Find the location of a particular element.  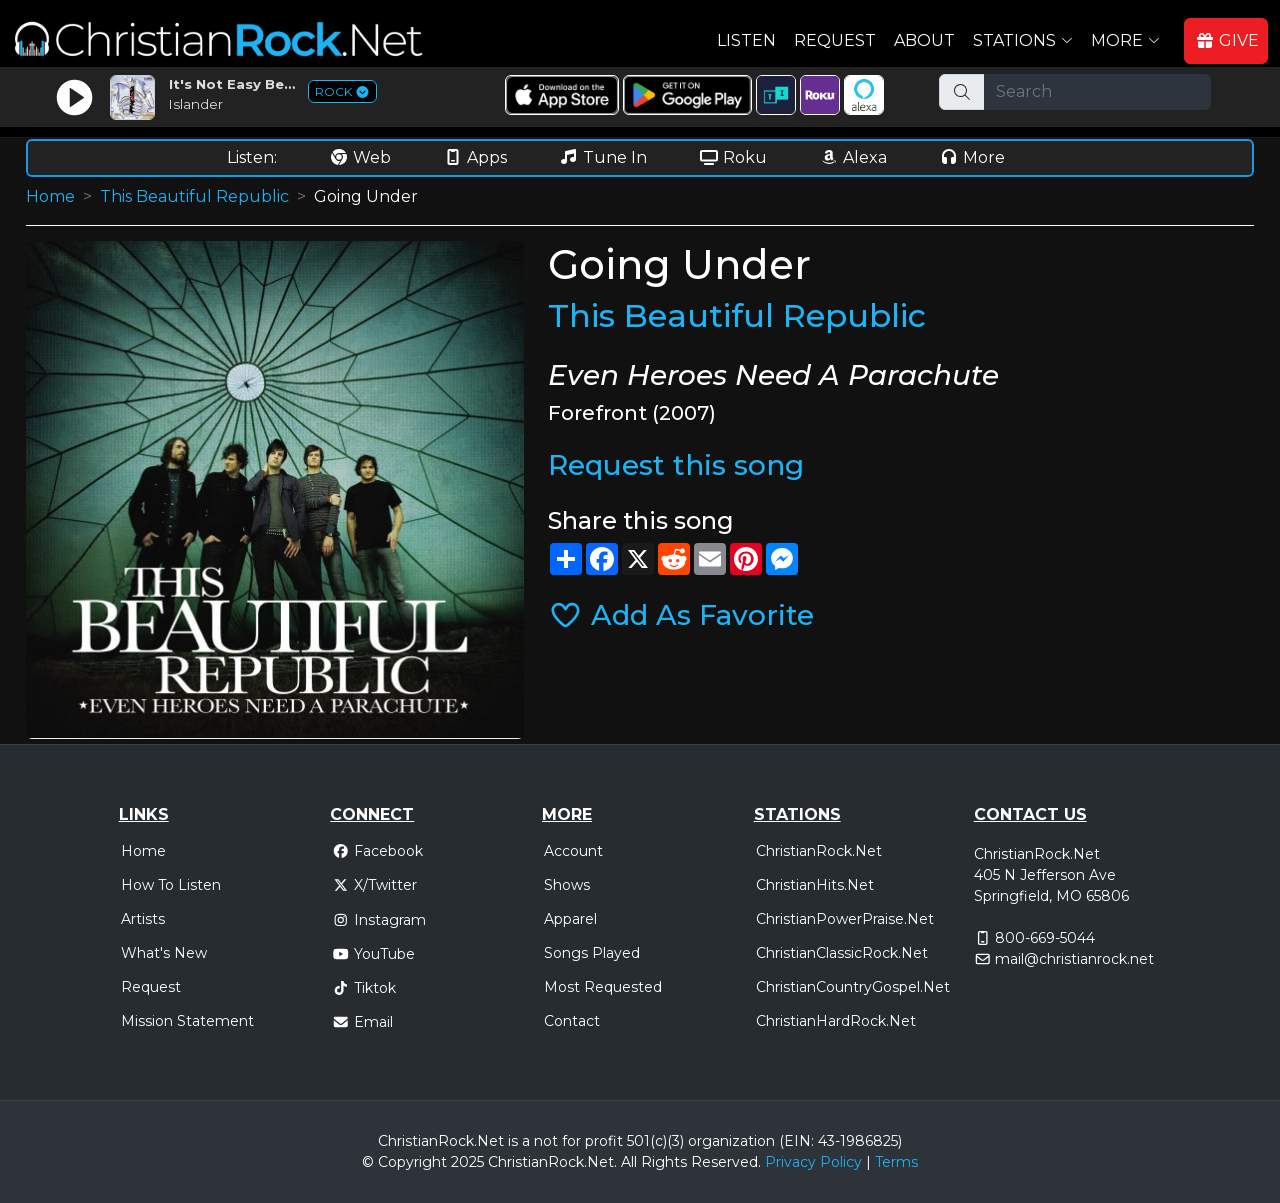

Apparel is located at coordinates (570, 919).